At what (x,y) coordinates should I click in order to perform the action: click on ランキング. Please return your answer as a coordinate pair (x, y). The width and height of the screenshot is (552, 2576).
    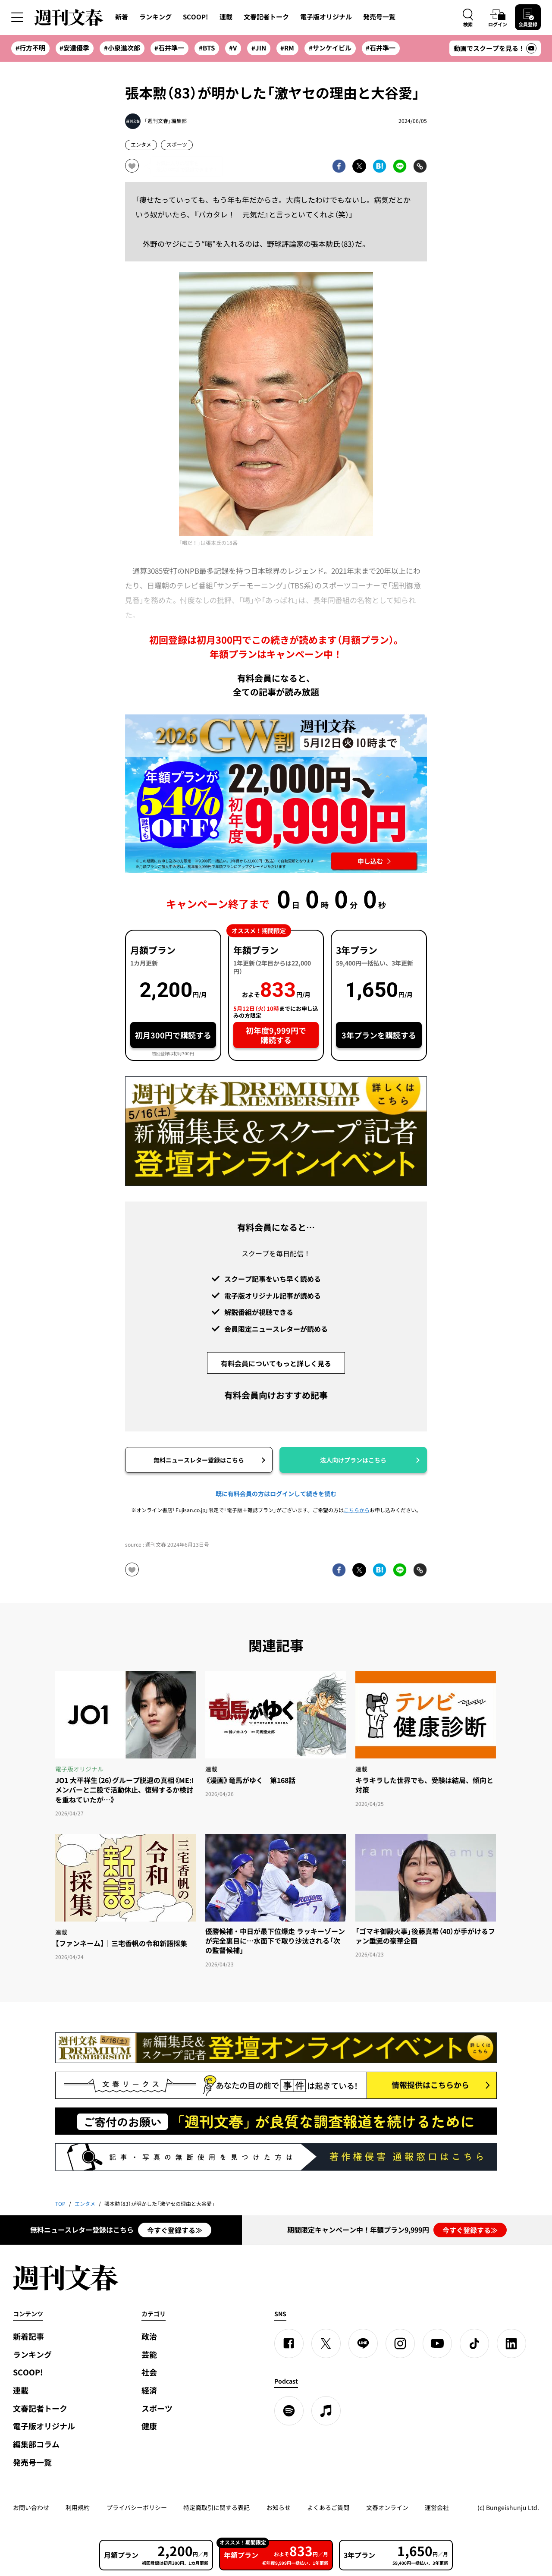
    Looking at the image, I should click on (155, 17).